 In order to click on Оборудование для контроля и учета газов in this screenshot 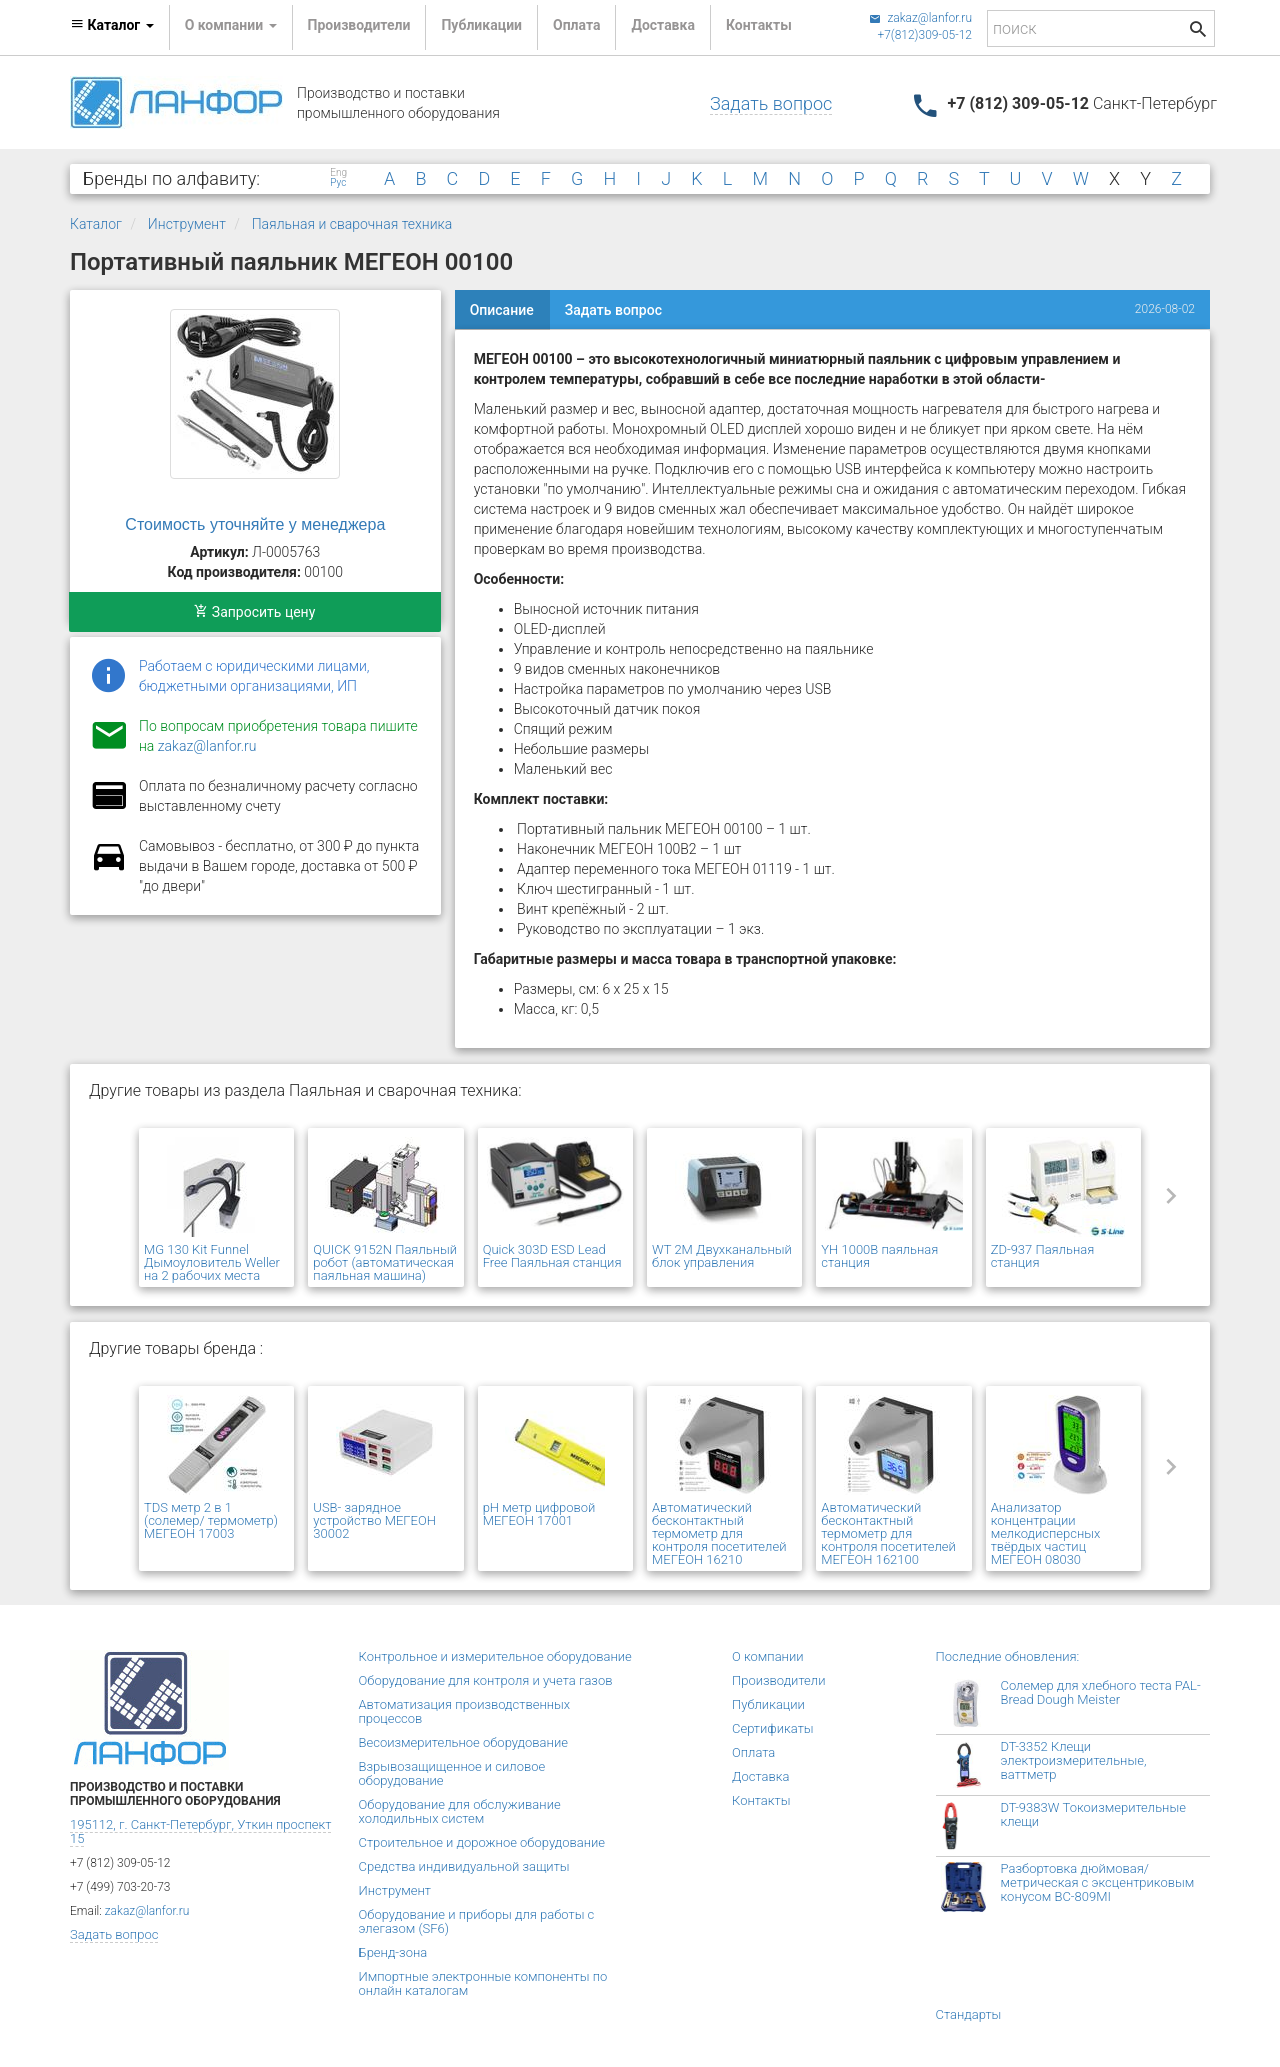, I will do `click(486, 1680)`.